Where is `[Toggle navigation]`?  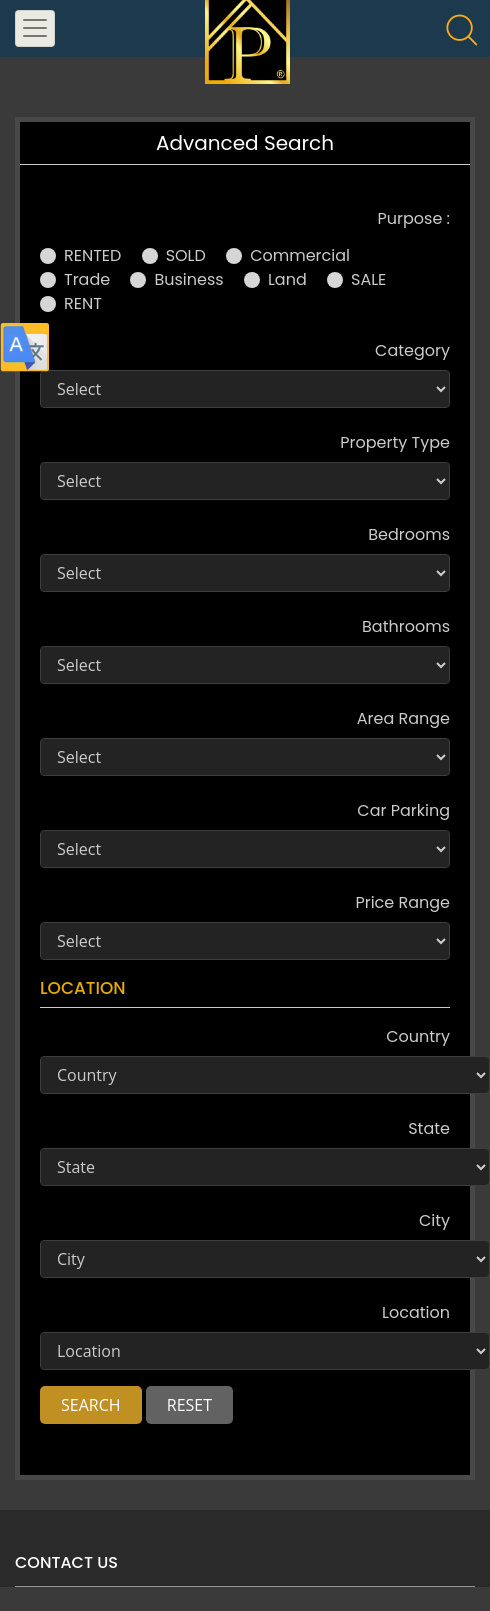 [Toggle navigation] is located at coordinates (35, 28).